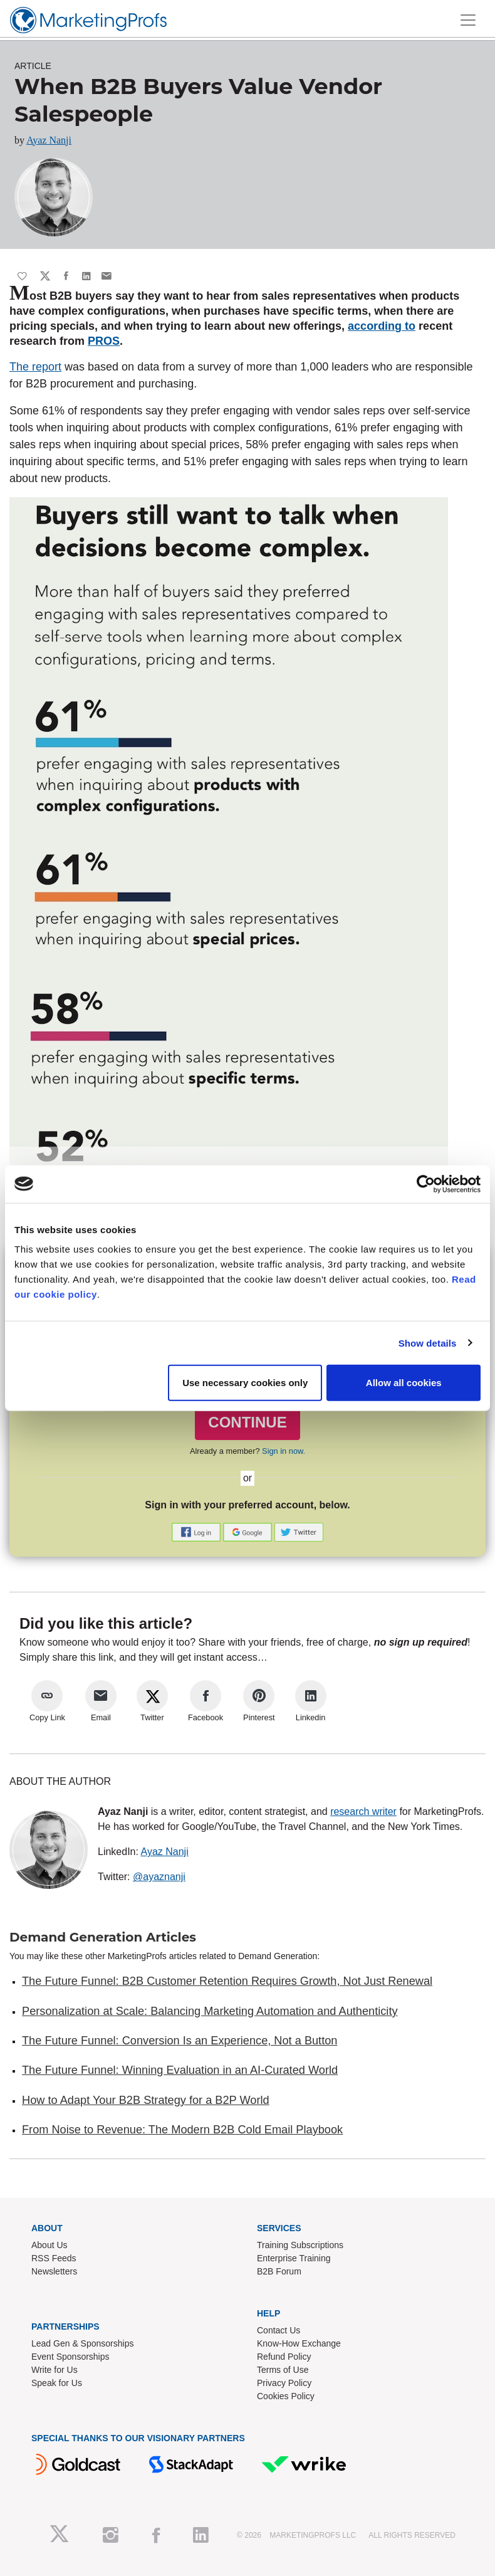 Image resolution: width=495 pixels, height=2576 pixels. Describe the element at coordinates (159, 1876) in the screenshot. I see `@ayaznanji` at that location.